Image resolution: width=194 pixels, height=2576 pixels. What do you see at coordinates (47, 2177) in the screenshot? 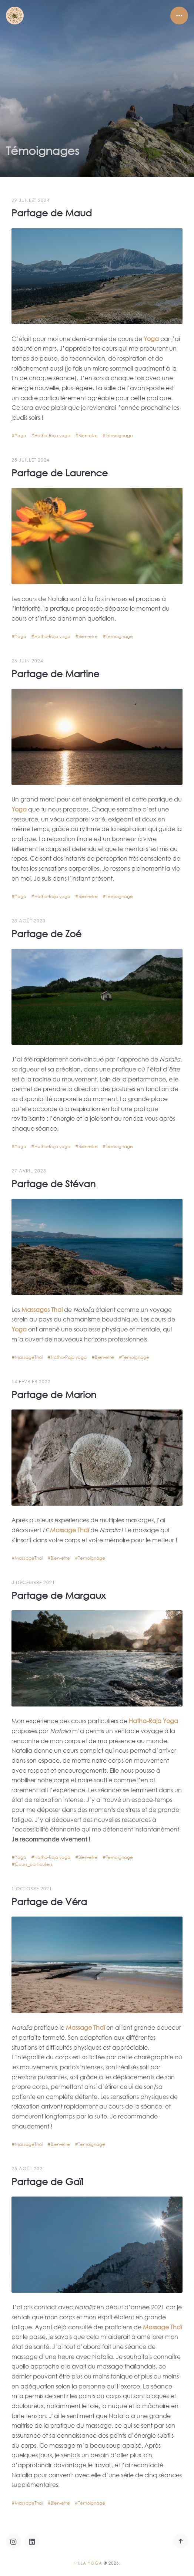
I see `Partage de Gaïl` at bounding box center [47, 2177].